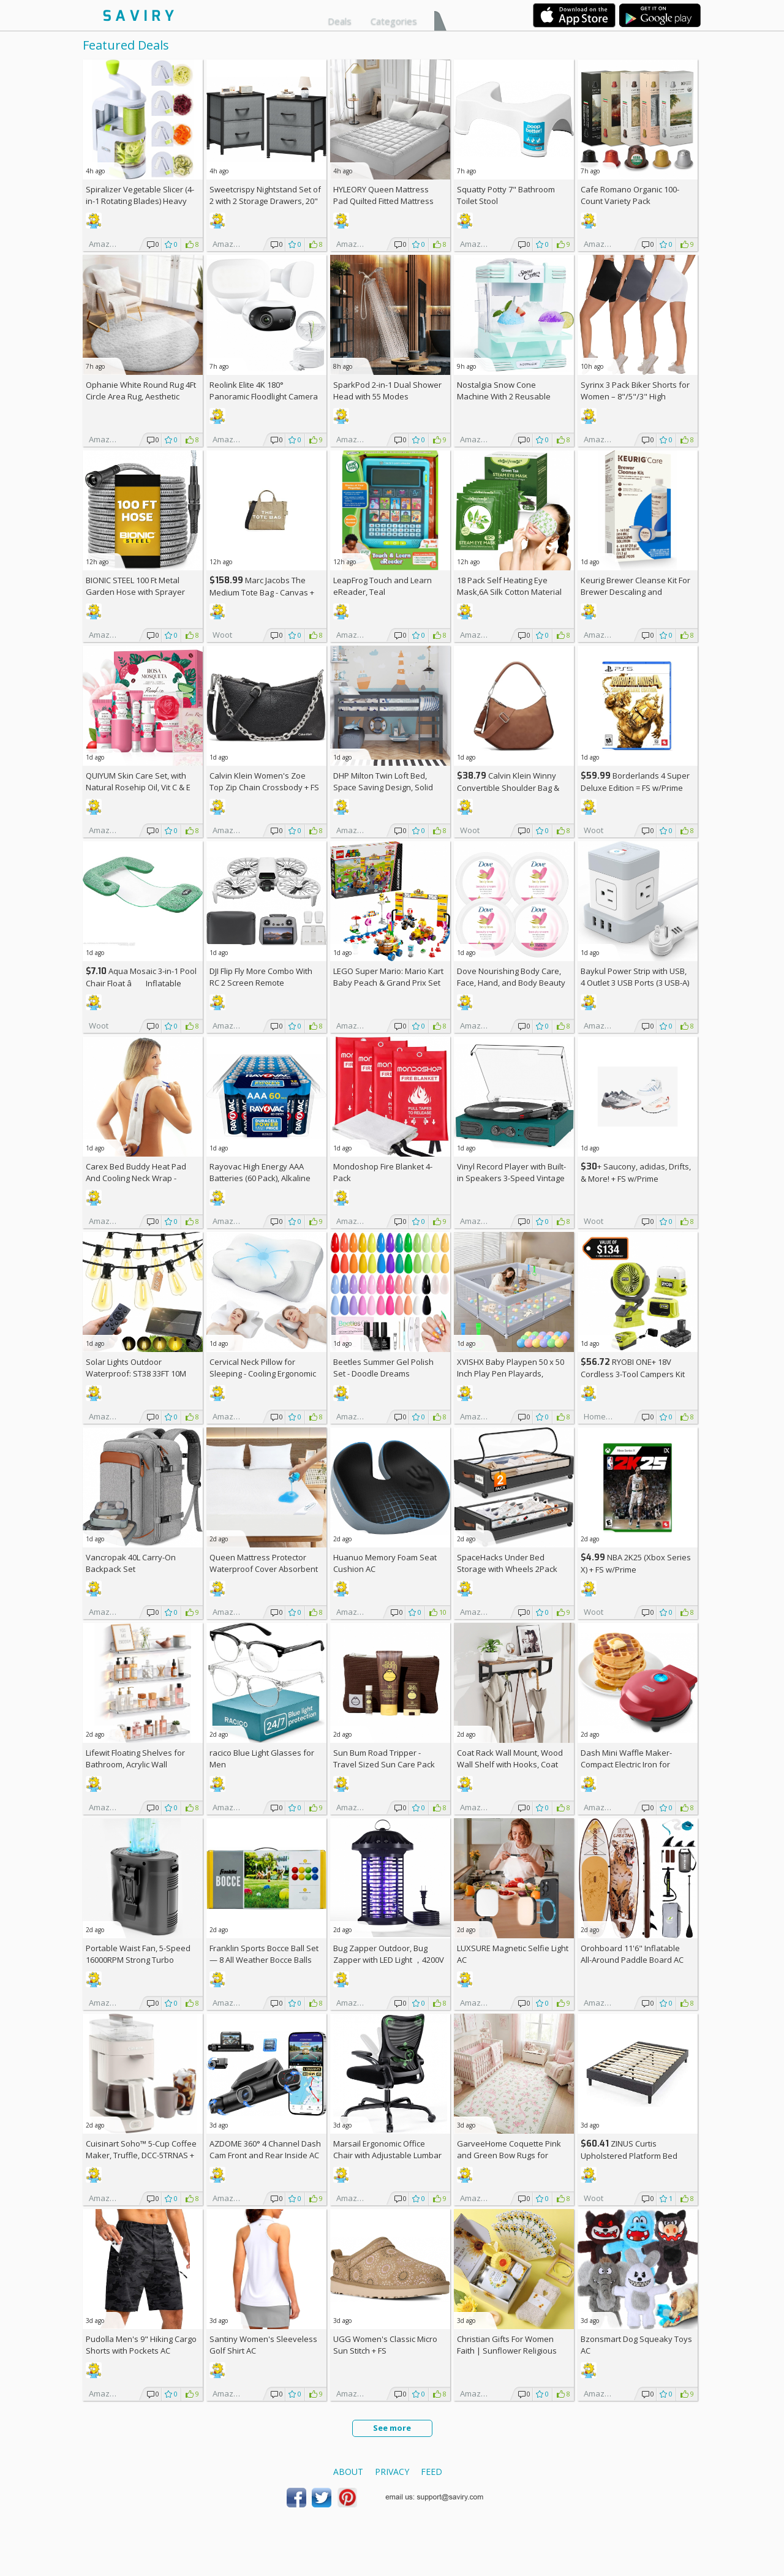 This screenshot has height=2576, width=784. What do you see at coordinates (264, 781) in the screenshot?
I see `Calvin Klein Women's Zoe Top Zip Chain Crossbody +` at bounding box center [264, 781].